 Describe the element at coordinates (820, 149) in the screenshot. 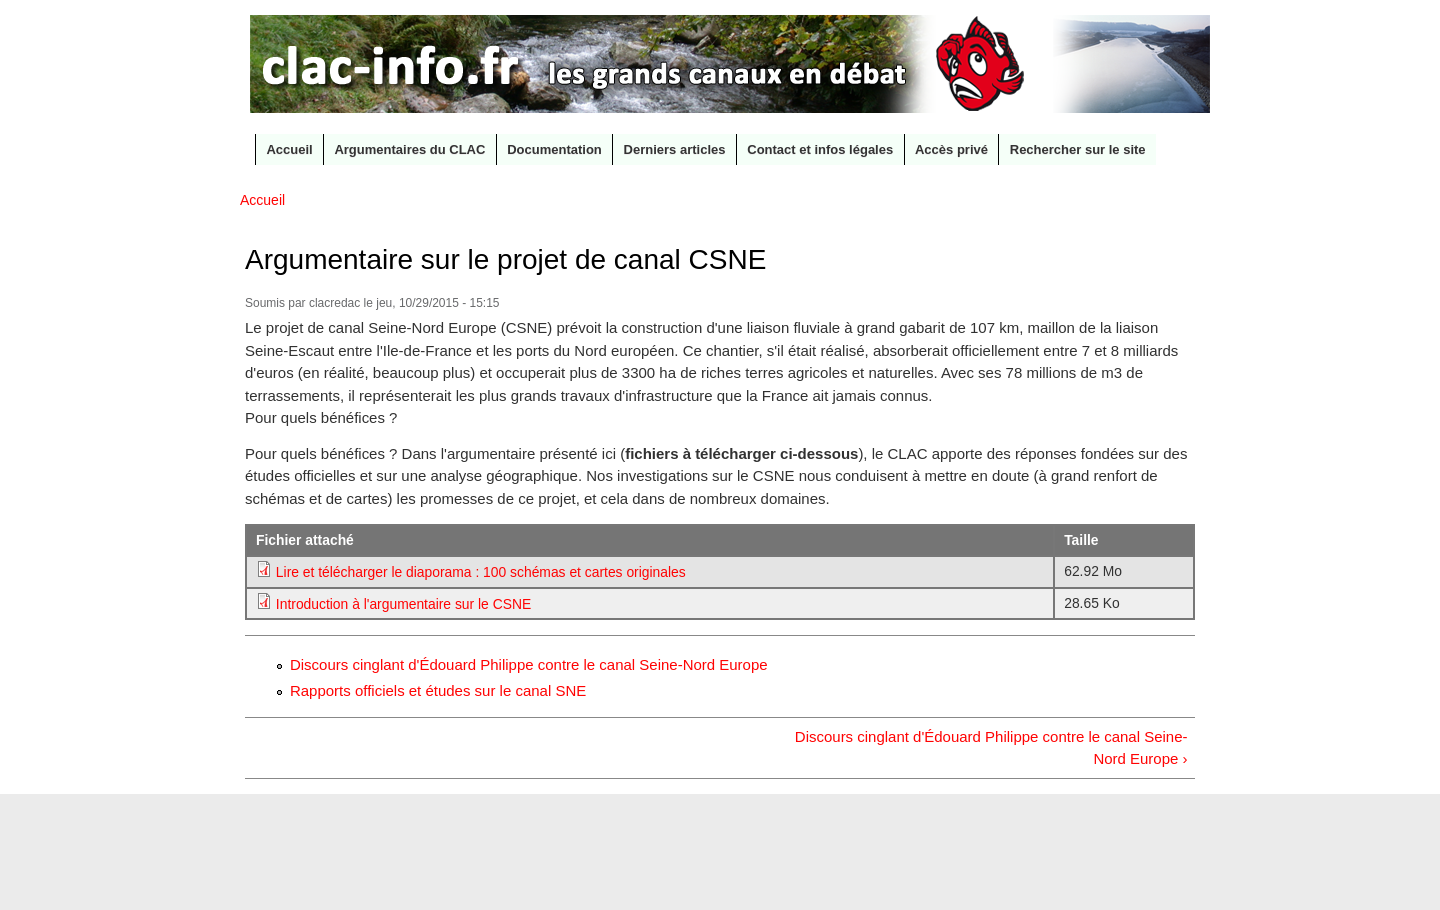

I see `Contact et infos légales` at that location.